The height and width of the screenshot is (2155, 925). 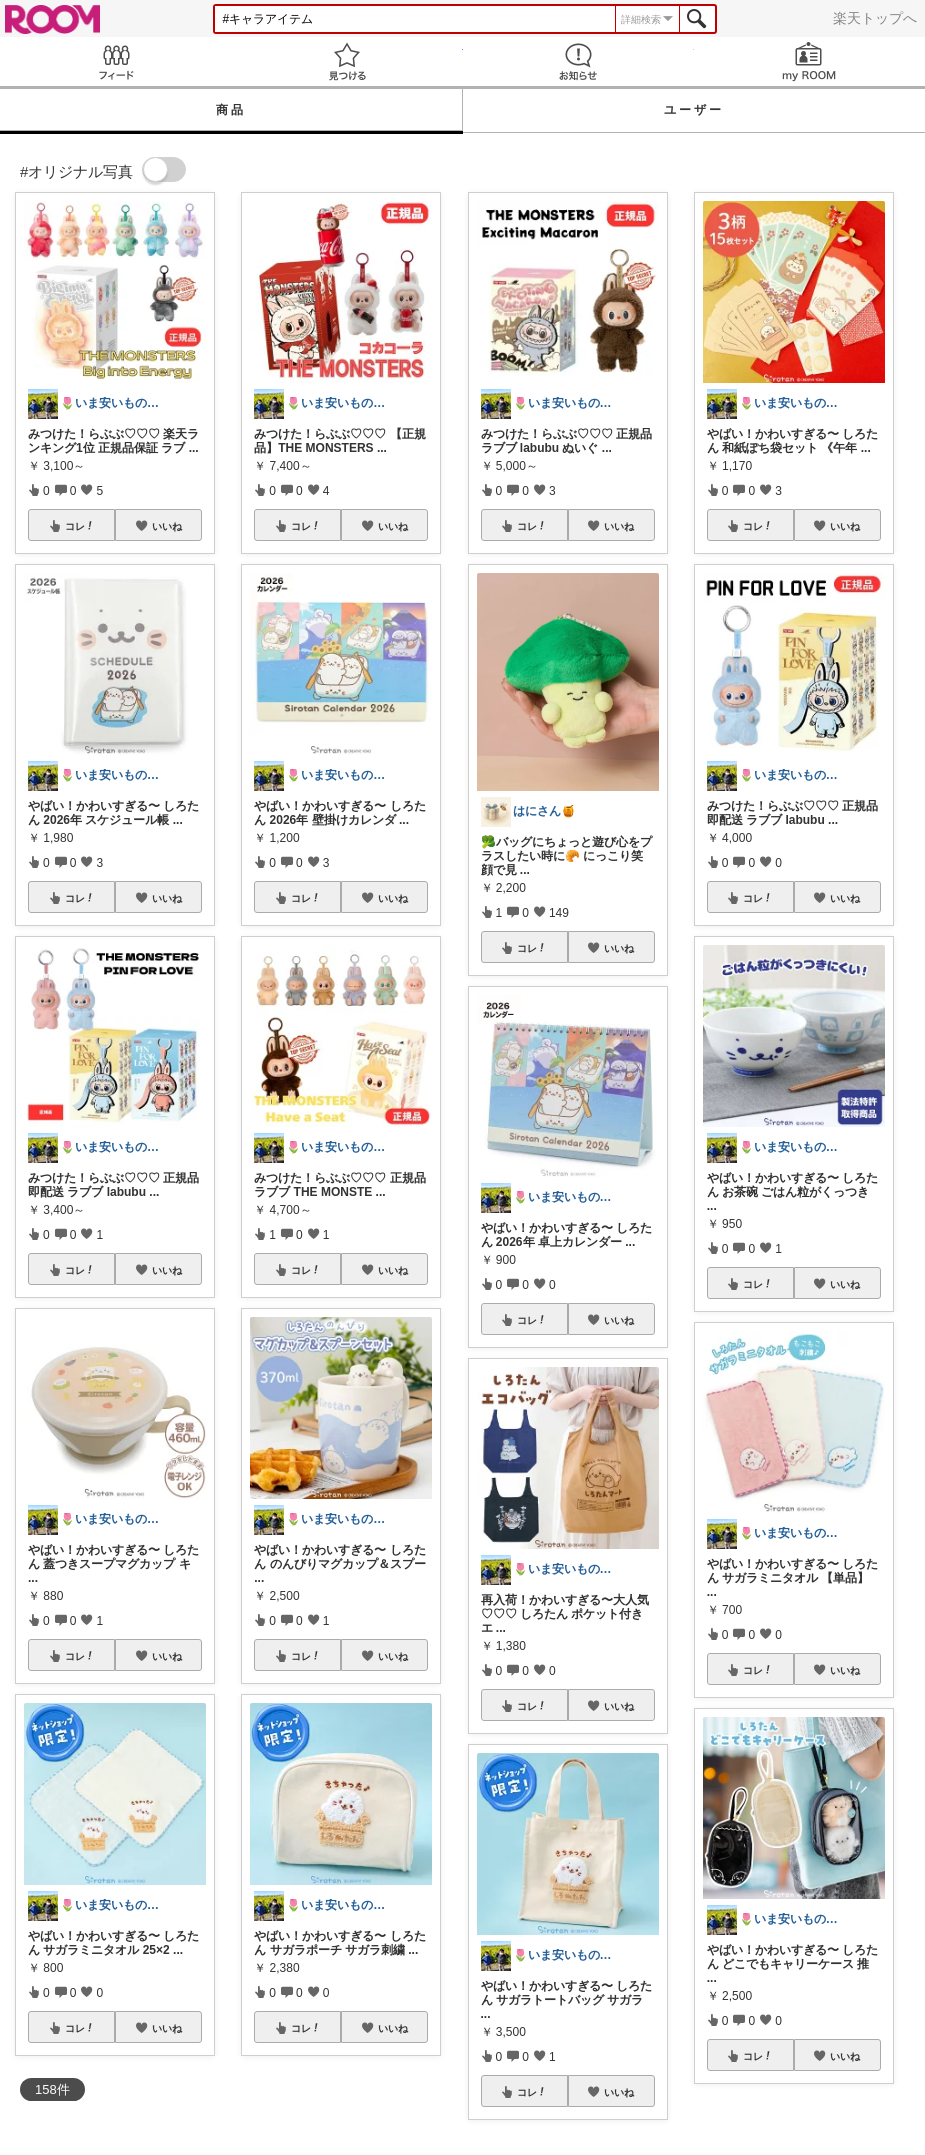 I want to click on お知らせ, so click(x=578, y=61).